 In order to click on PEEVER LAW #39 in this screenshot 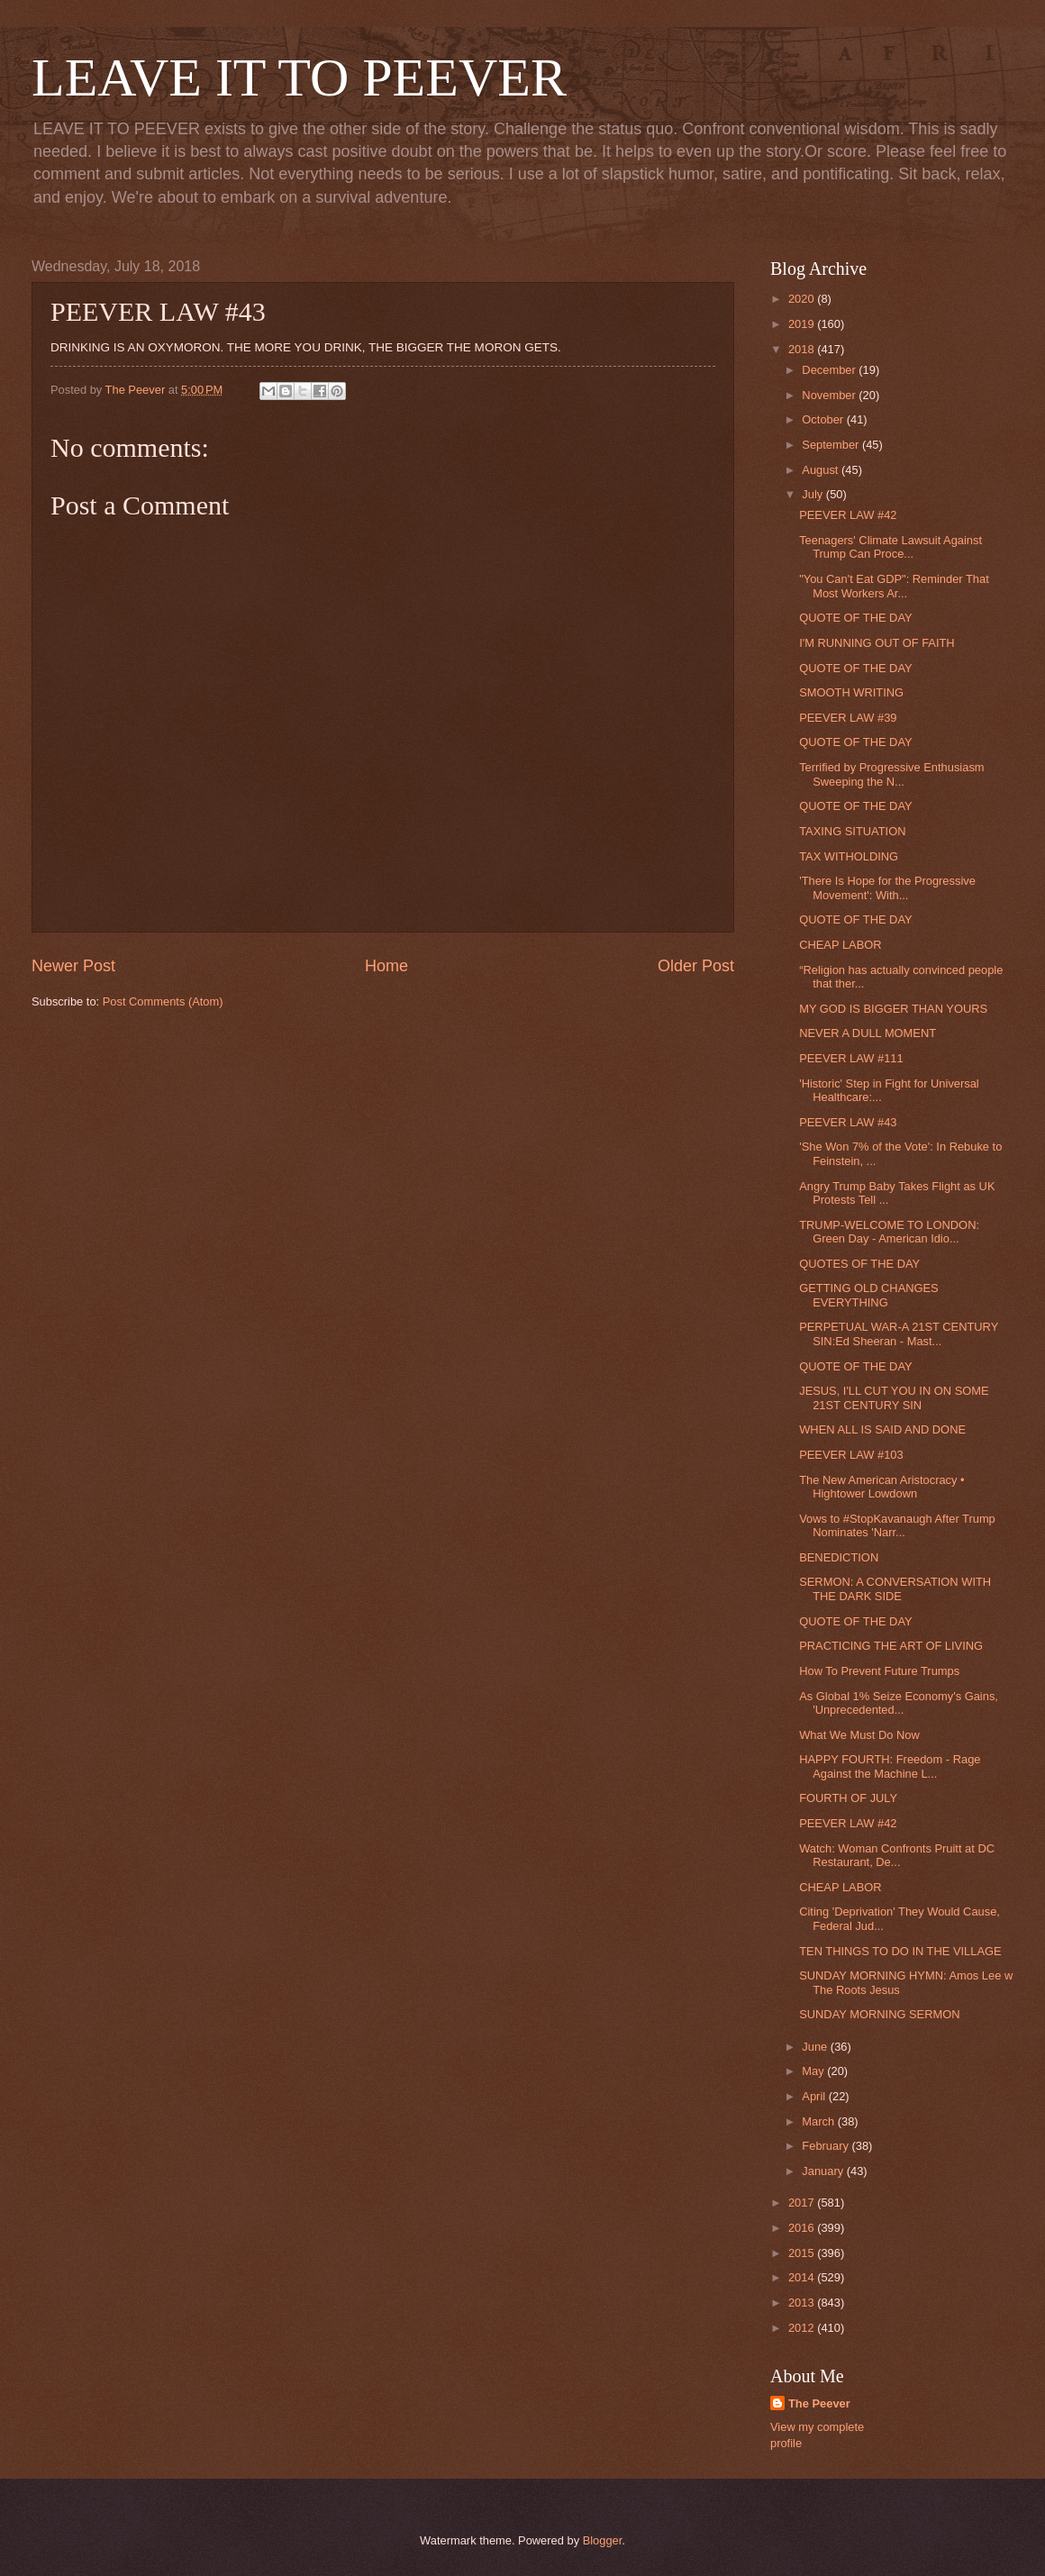, I will do `click(847, 717)`.